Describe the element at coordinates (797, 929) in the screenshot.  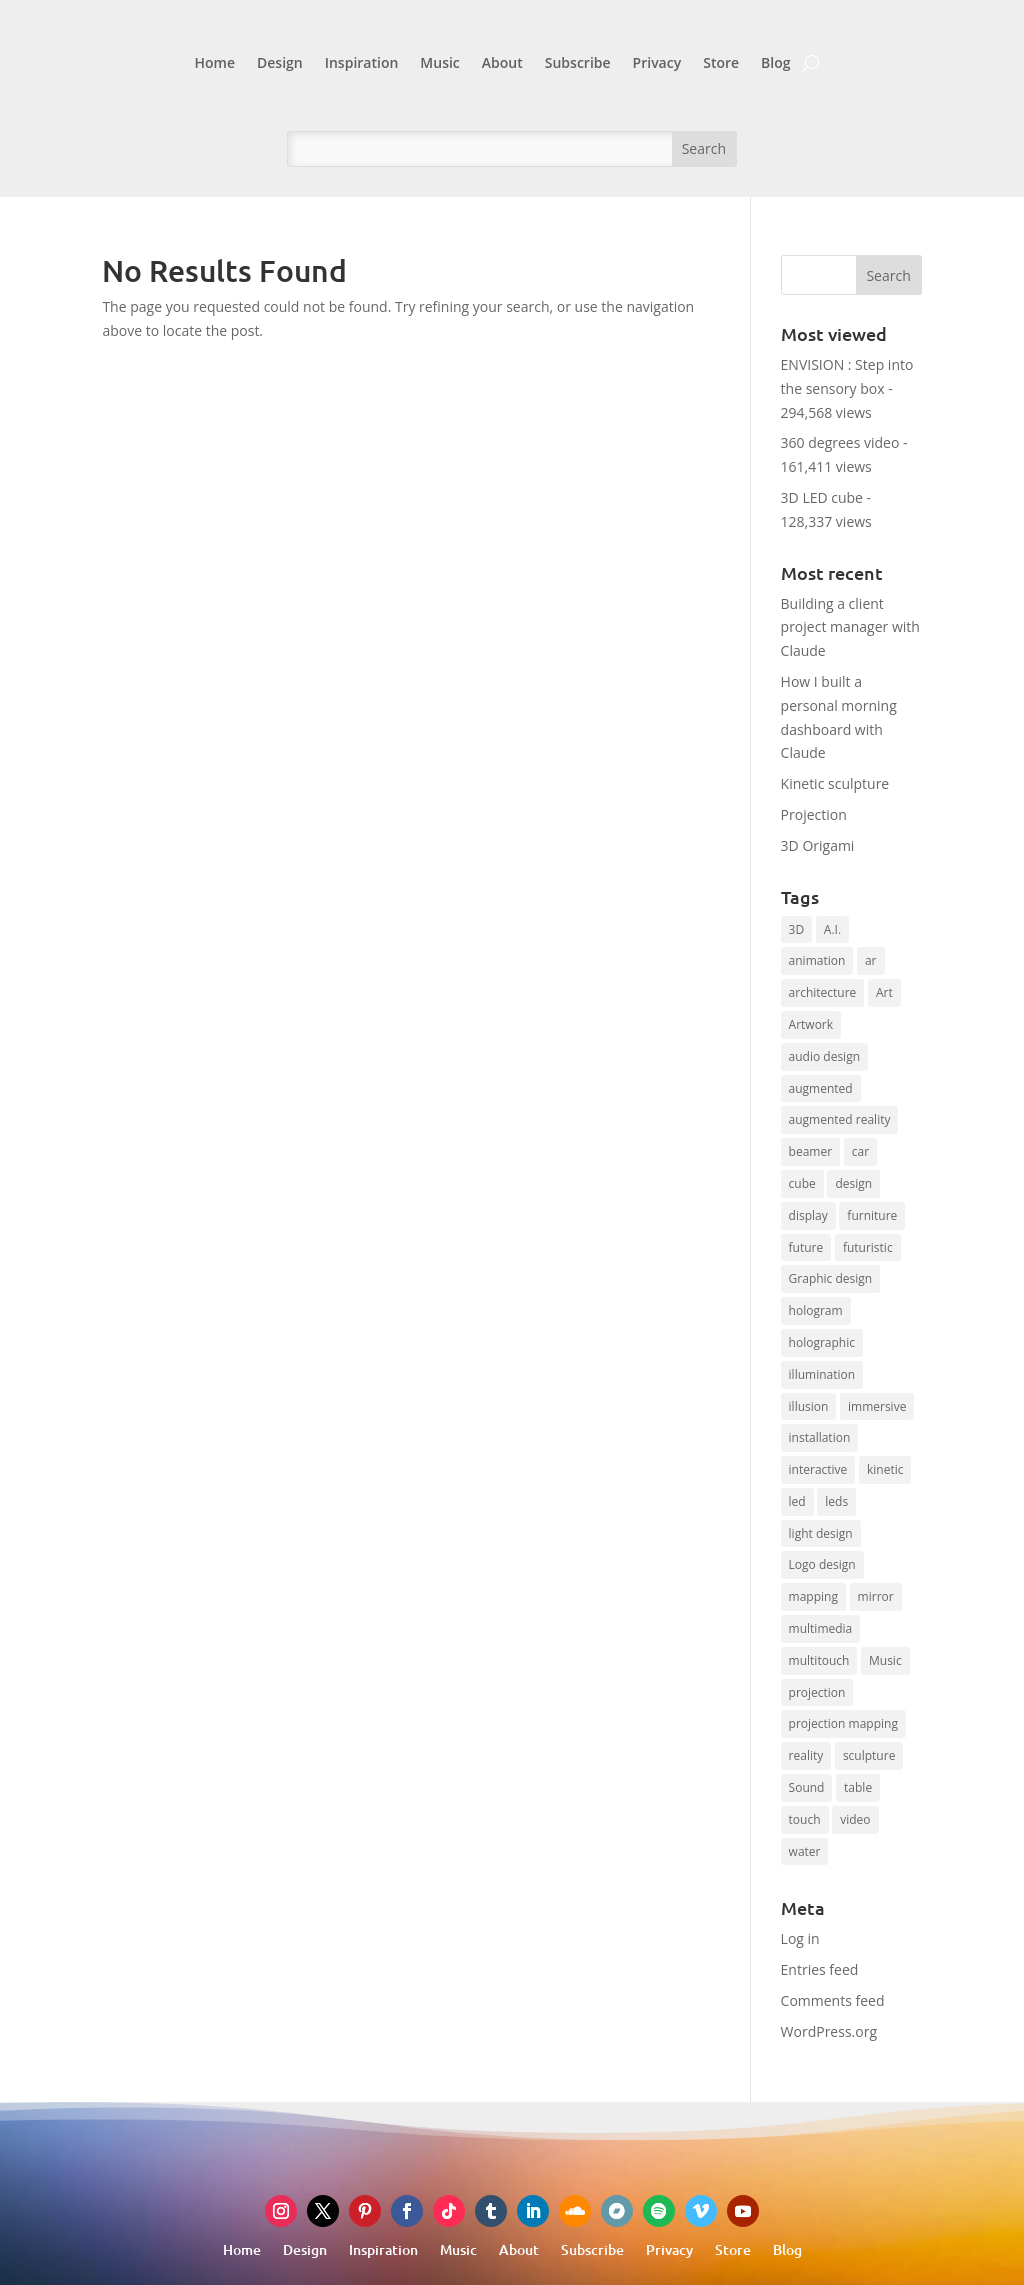
I see `3D [3D (20 items)]` at that location.